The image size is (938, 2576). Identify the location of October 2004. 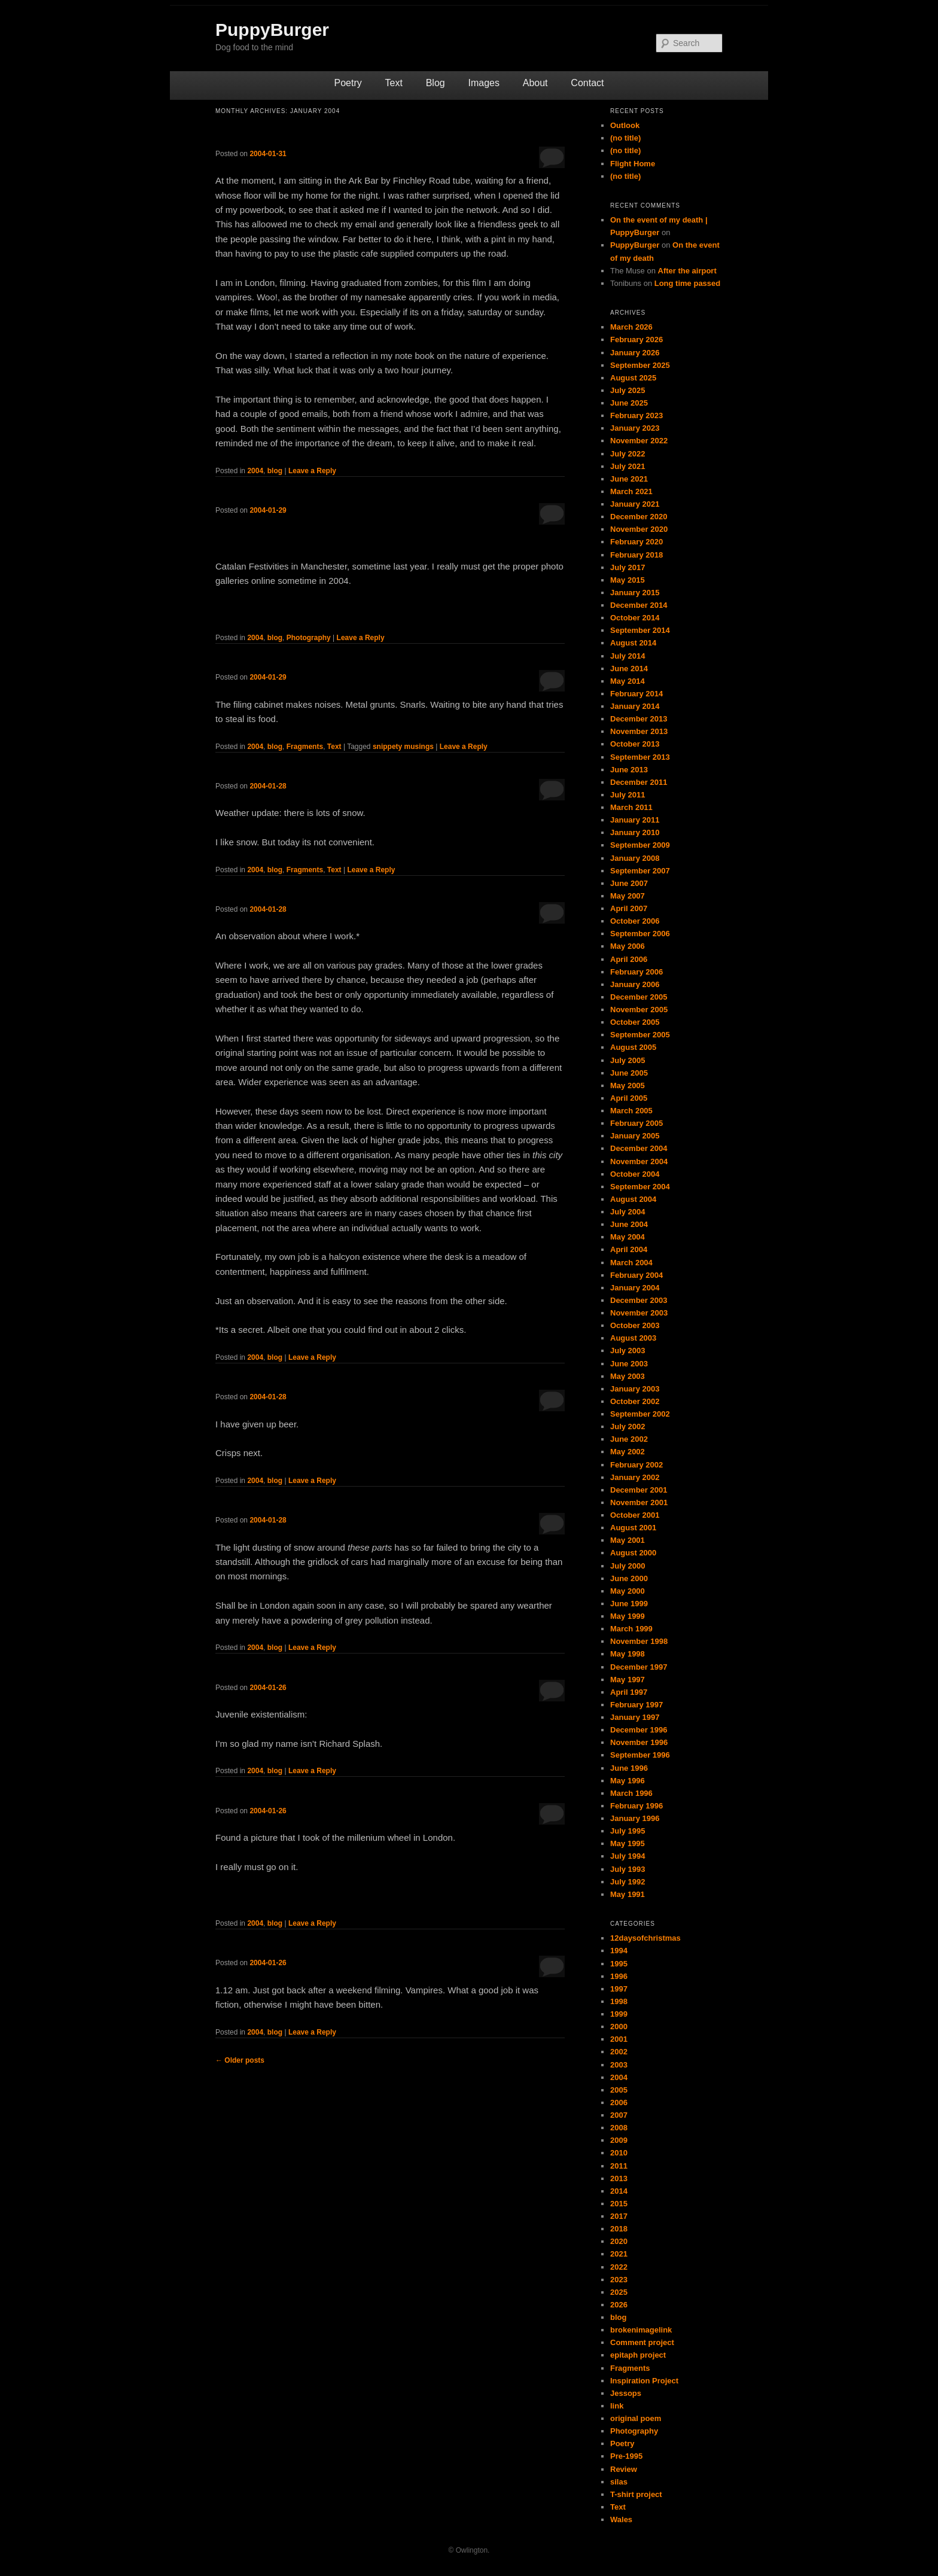
(634, 1174).